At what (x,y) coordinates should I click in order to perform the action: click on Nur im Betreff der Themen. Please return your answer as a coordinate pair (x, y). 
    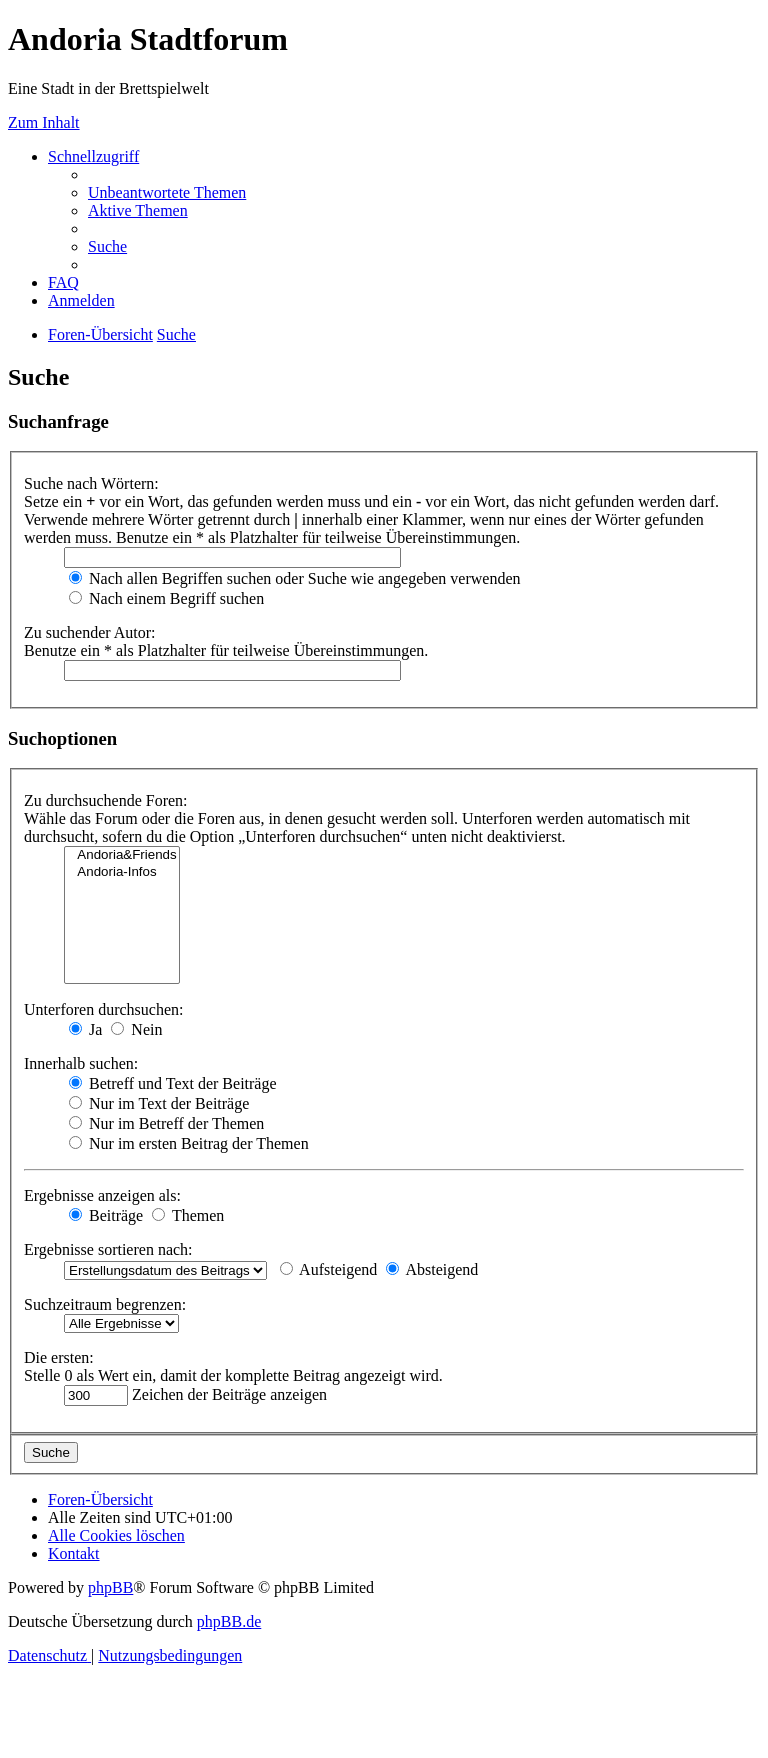
    Looking at the image, I should click on (166, 1123).